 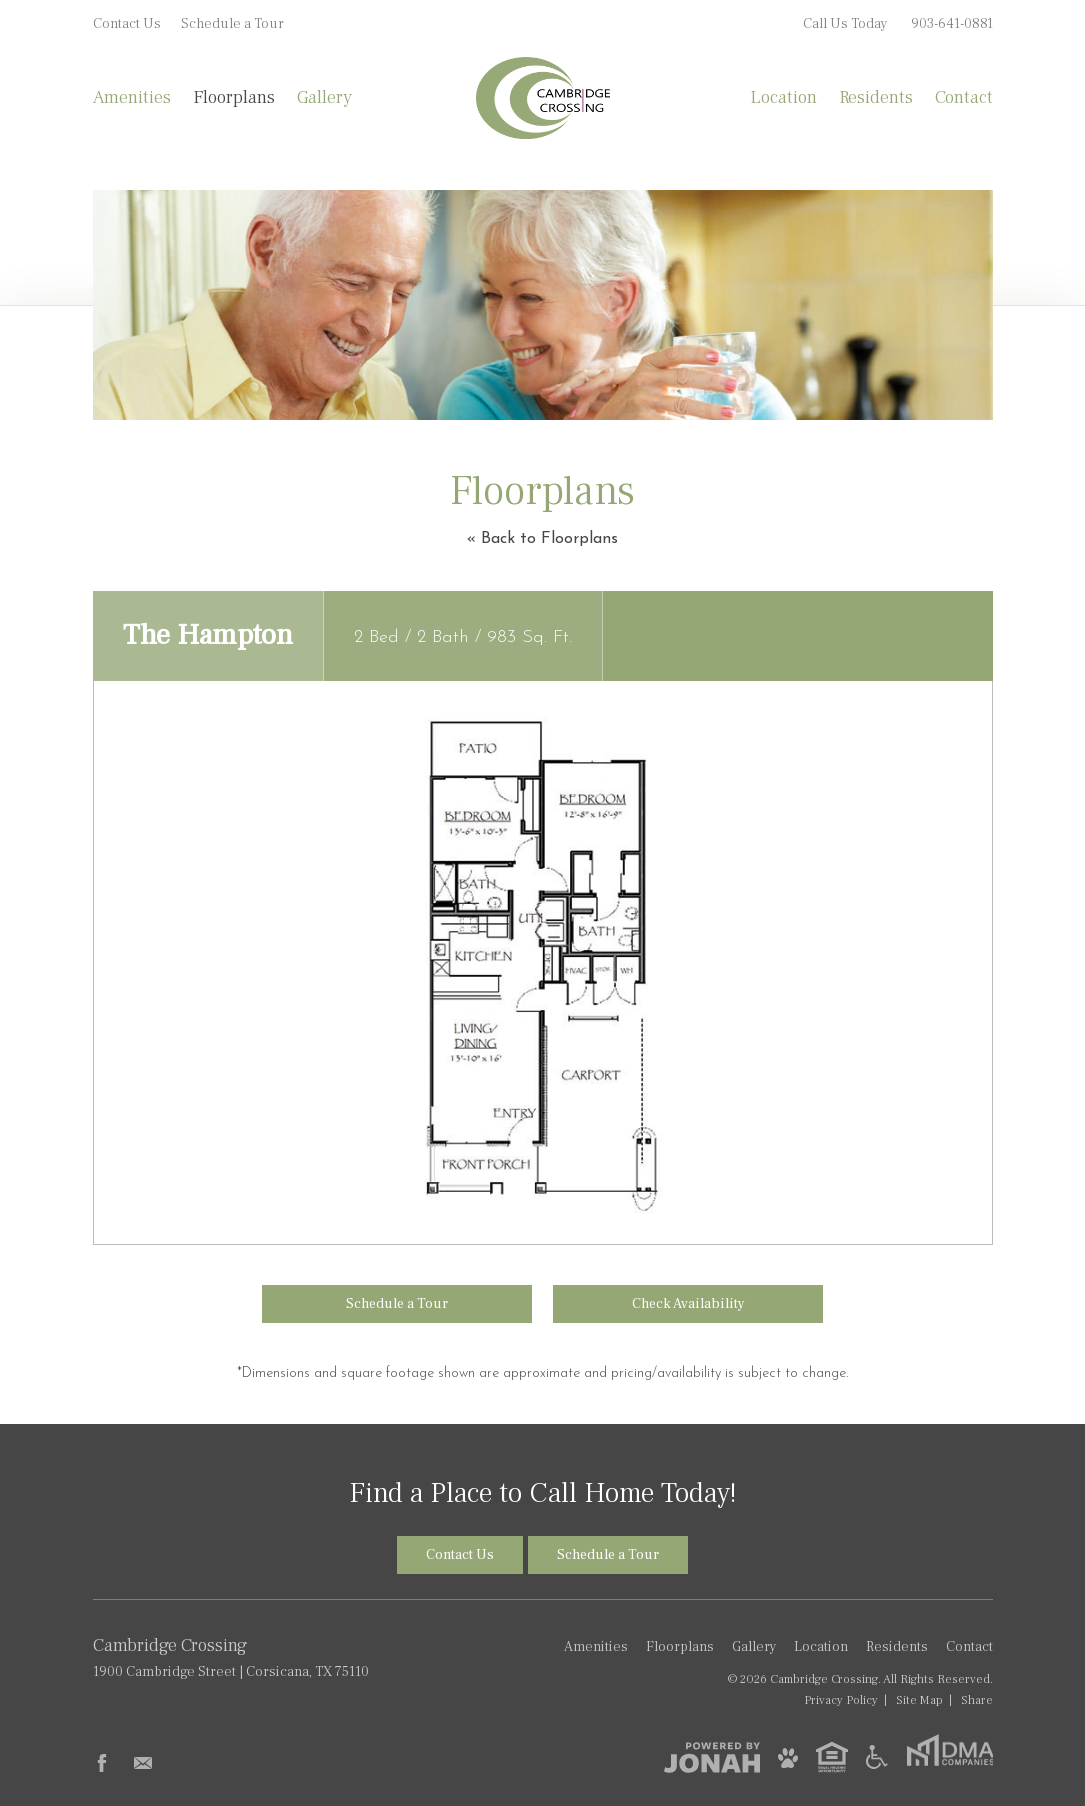 I want to click on [Follow Us on Contact], so click(x=143, y=1763).